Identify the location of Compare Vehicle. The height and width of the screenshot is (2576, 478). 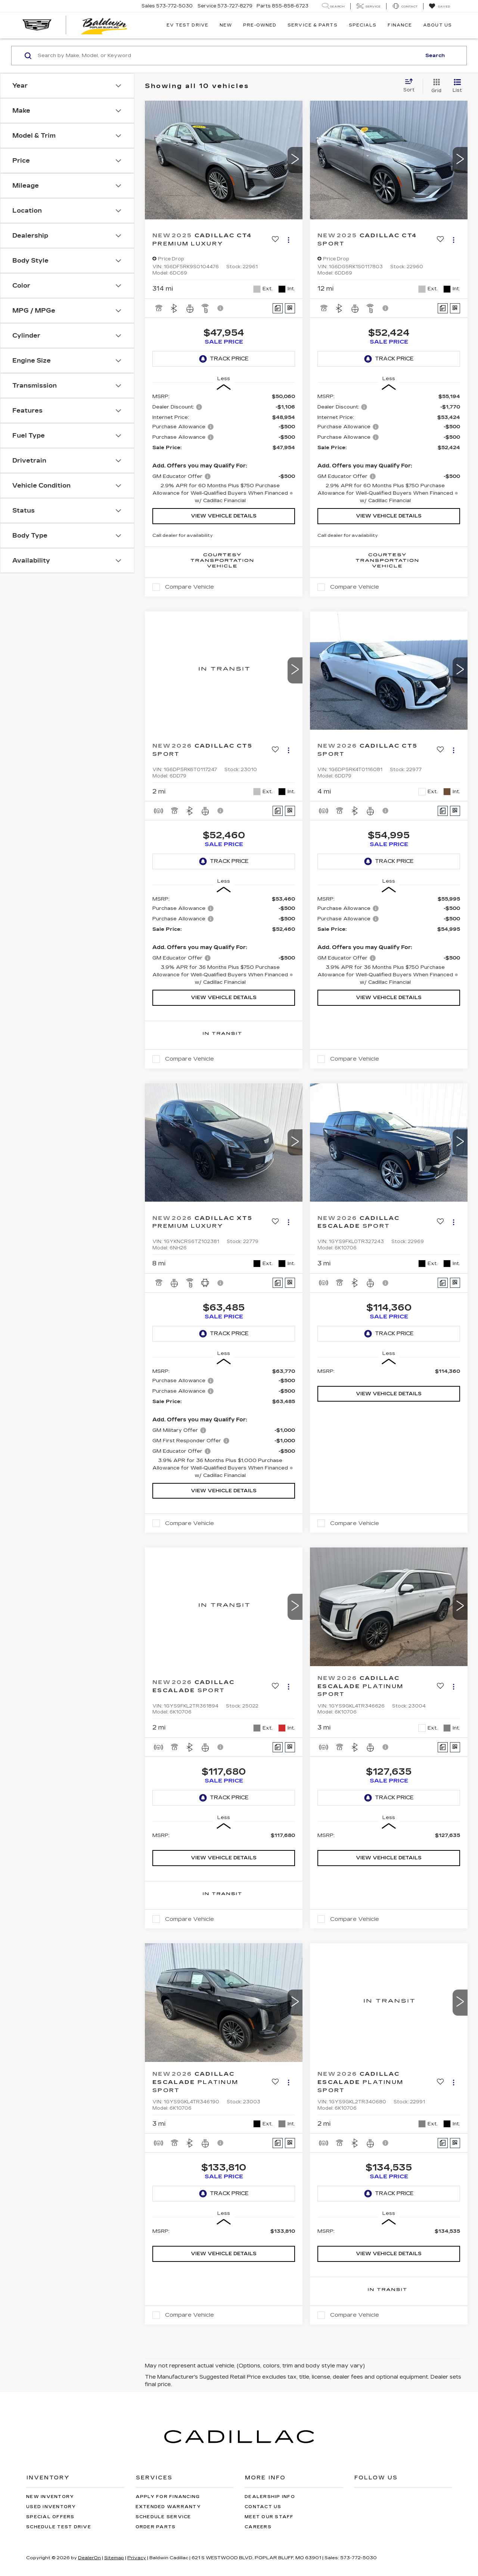
(189, 586).